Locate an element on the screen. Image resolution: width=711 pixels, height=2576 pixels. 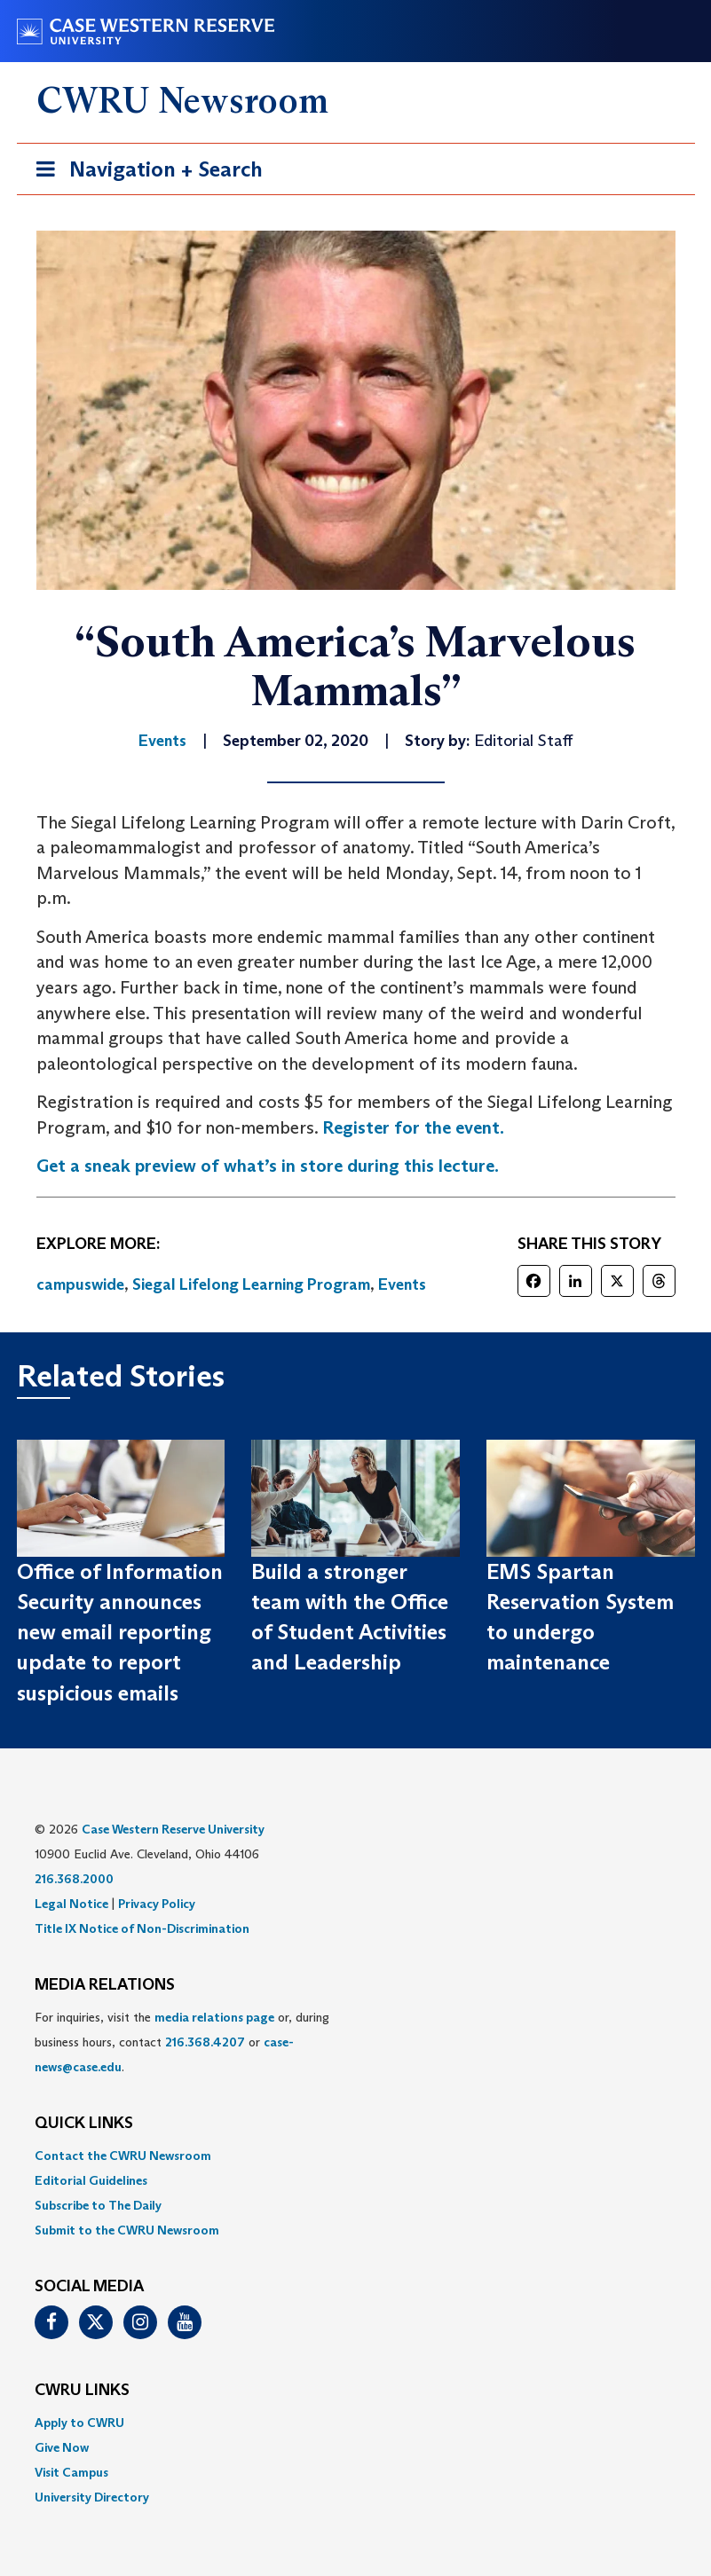
CWRU Links is located at coordinates (82, 2390).